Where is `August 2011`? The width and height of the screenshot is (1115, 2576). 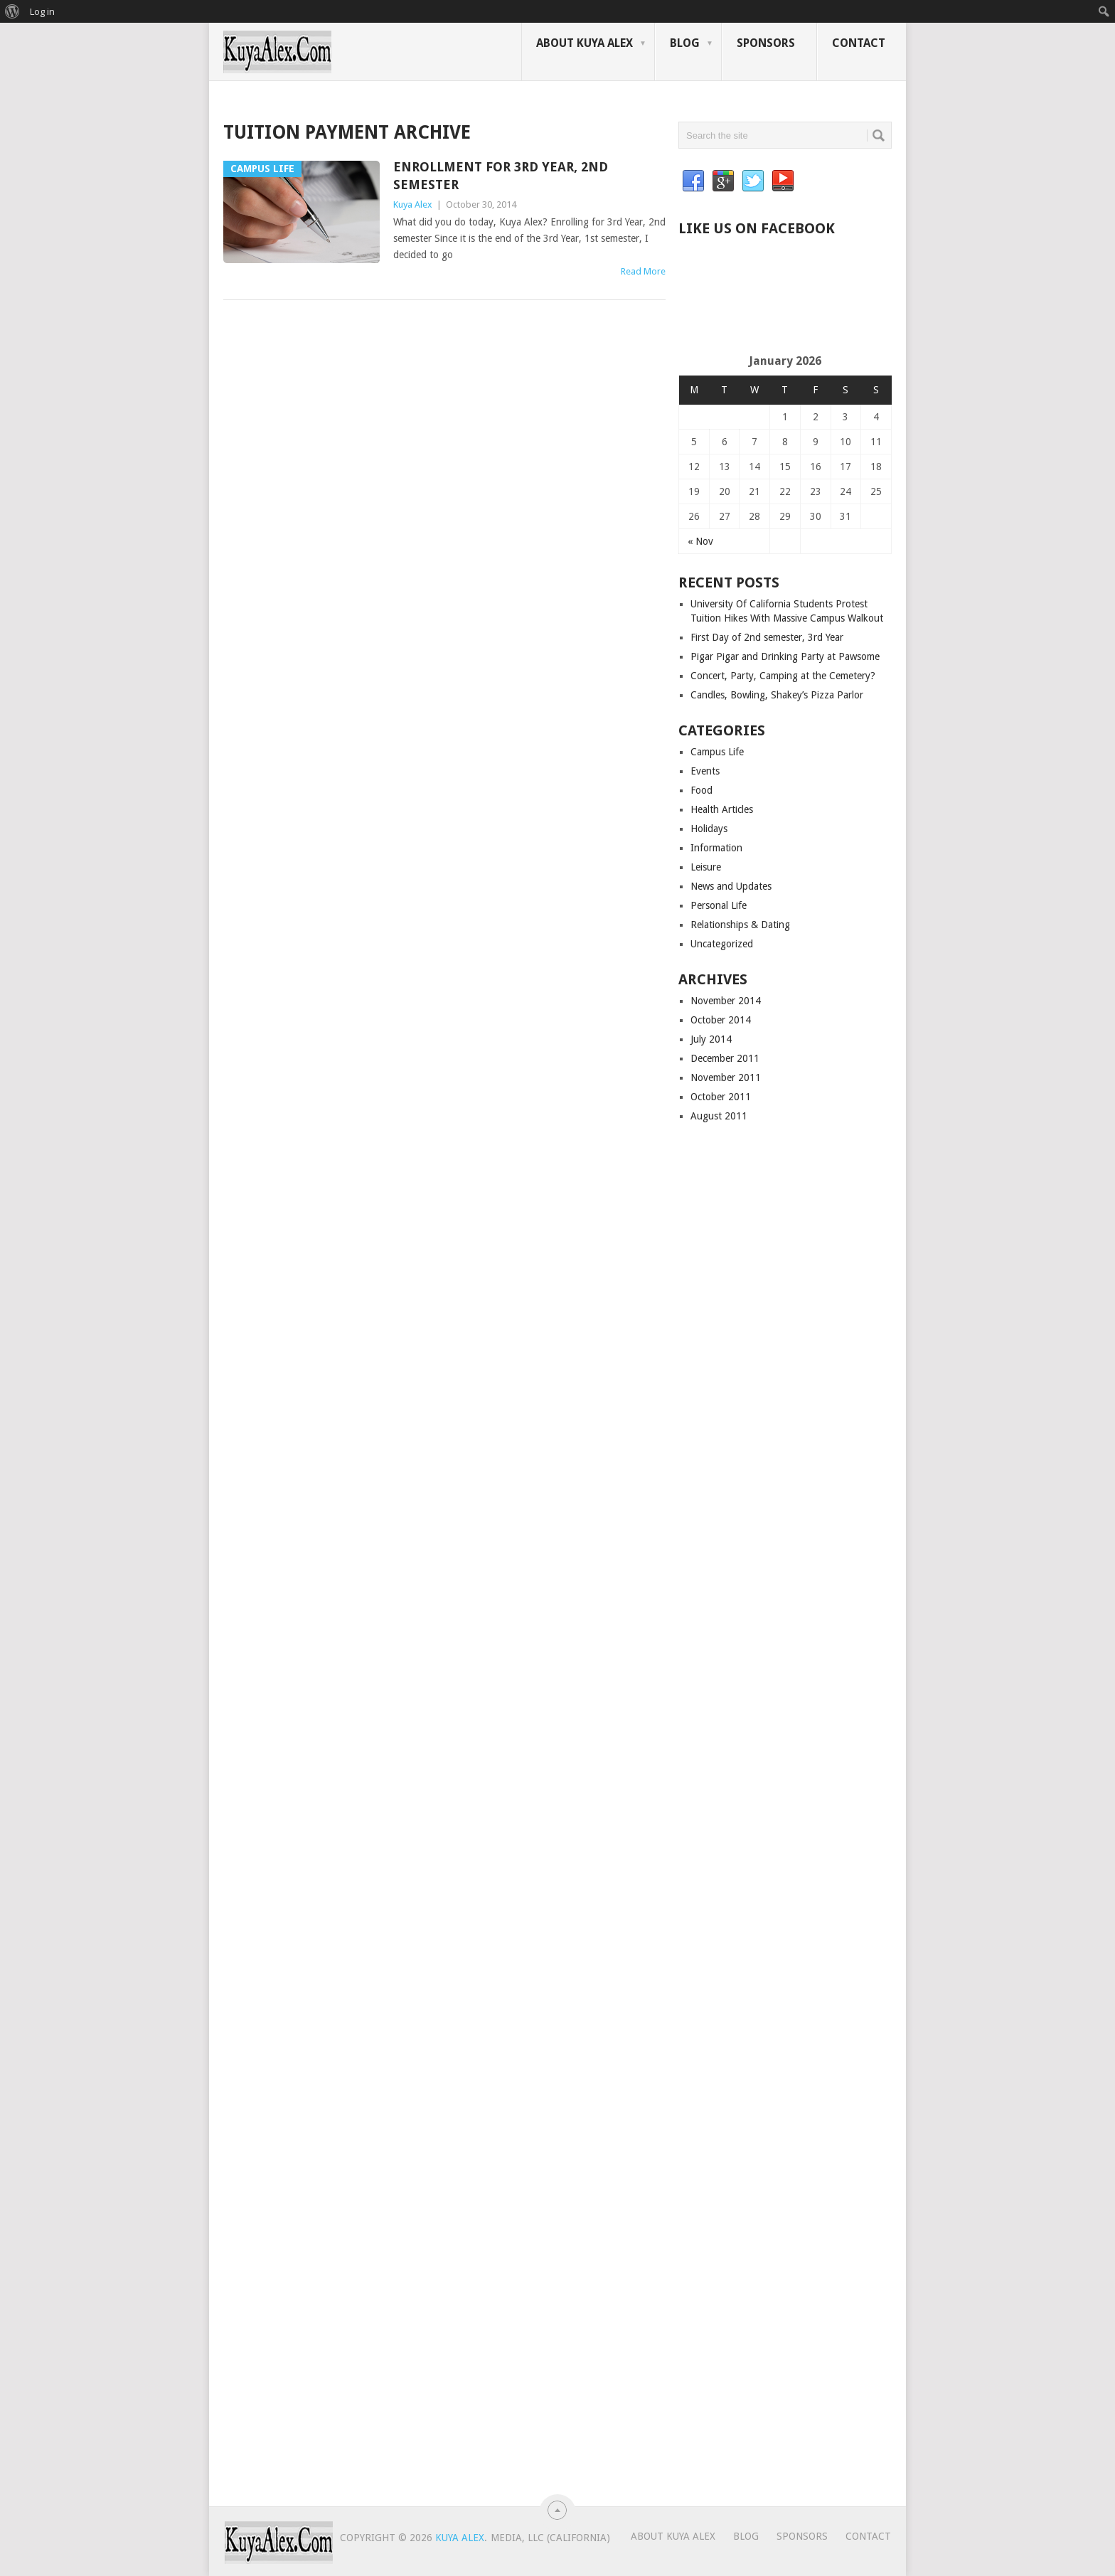
August 2011 is located at coordinates (718, 1116).